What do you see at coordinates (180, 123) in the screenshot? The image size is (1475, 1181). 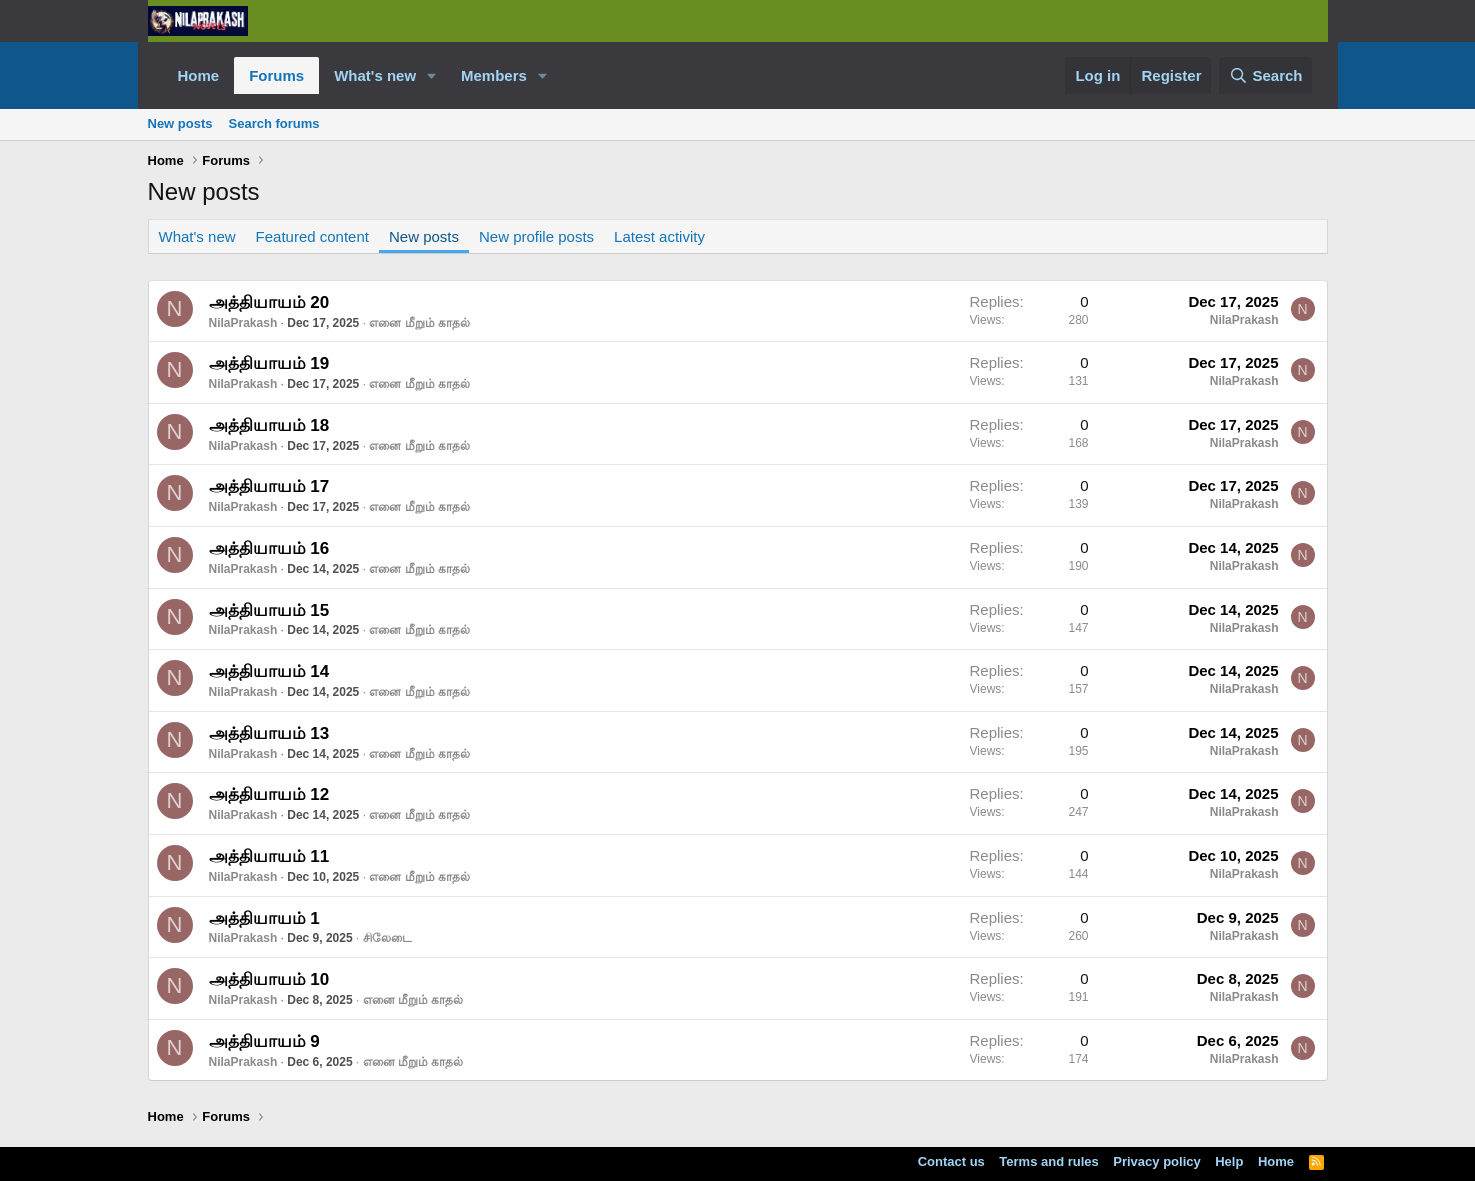 I see `New posts` at bounding box center [180, 123].